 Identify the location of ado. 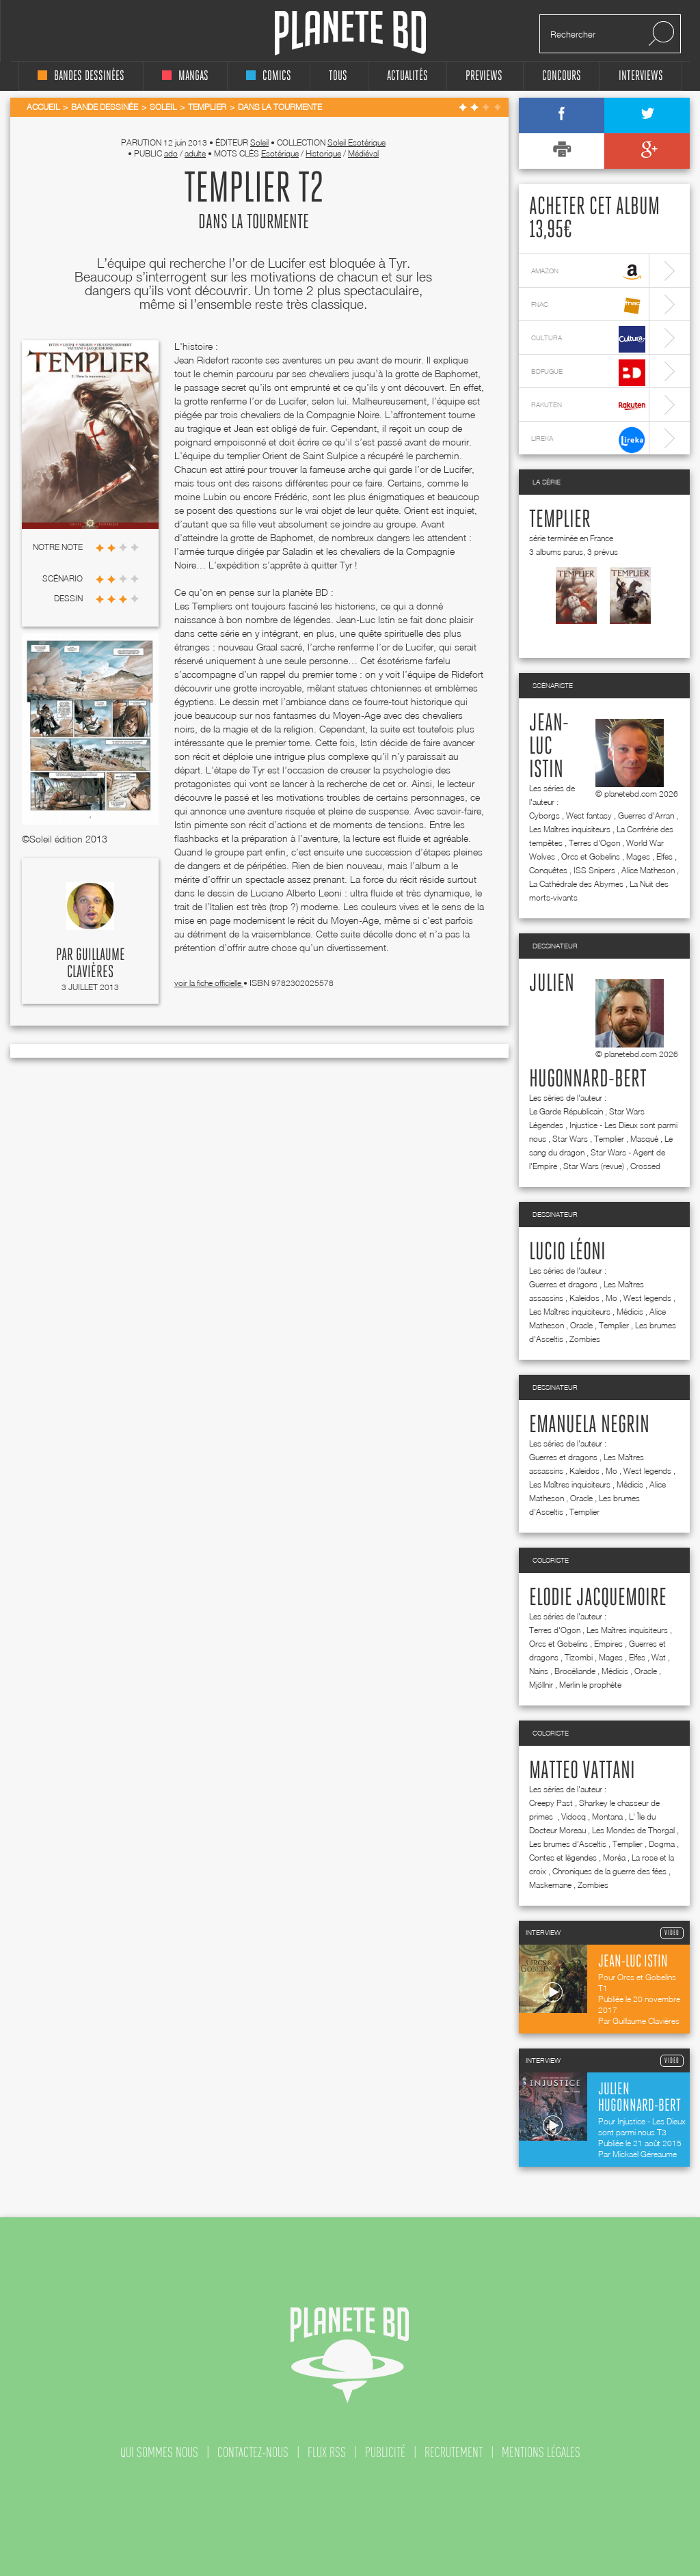
(171, 153).